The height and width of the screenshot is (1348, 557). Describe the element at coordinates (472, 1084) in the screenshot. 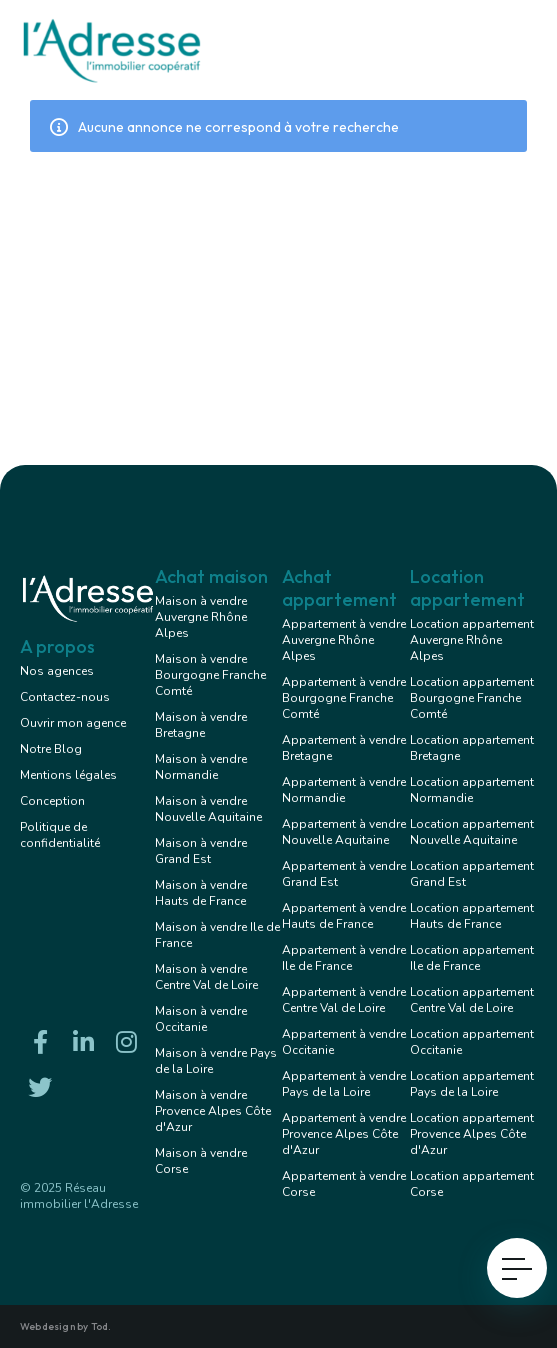

I see `Location appartement Pays de la Loire` at that location.